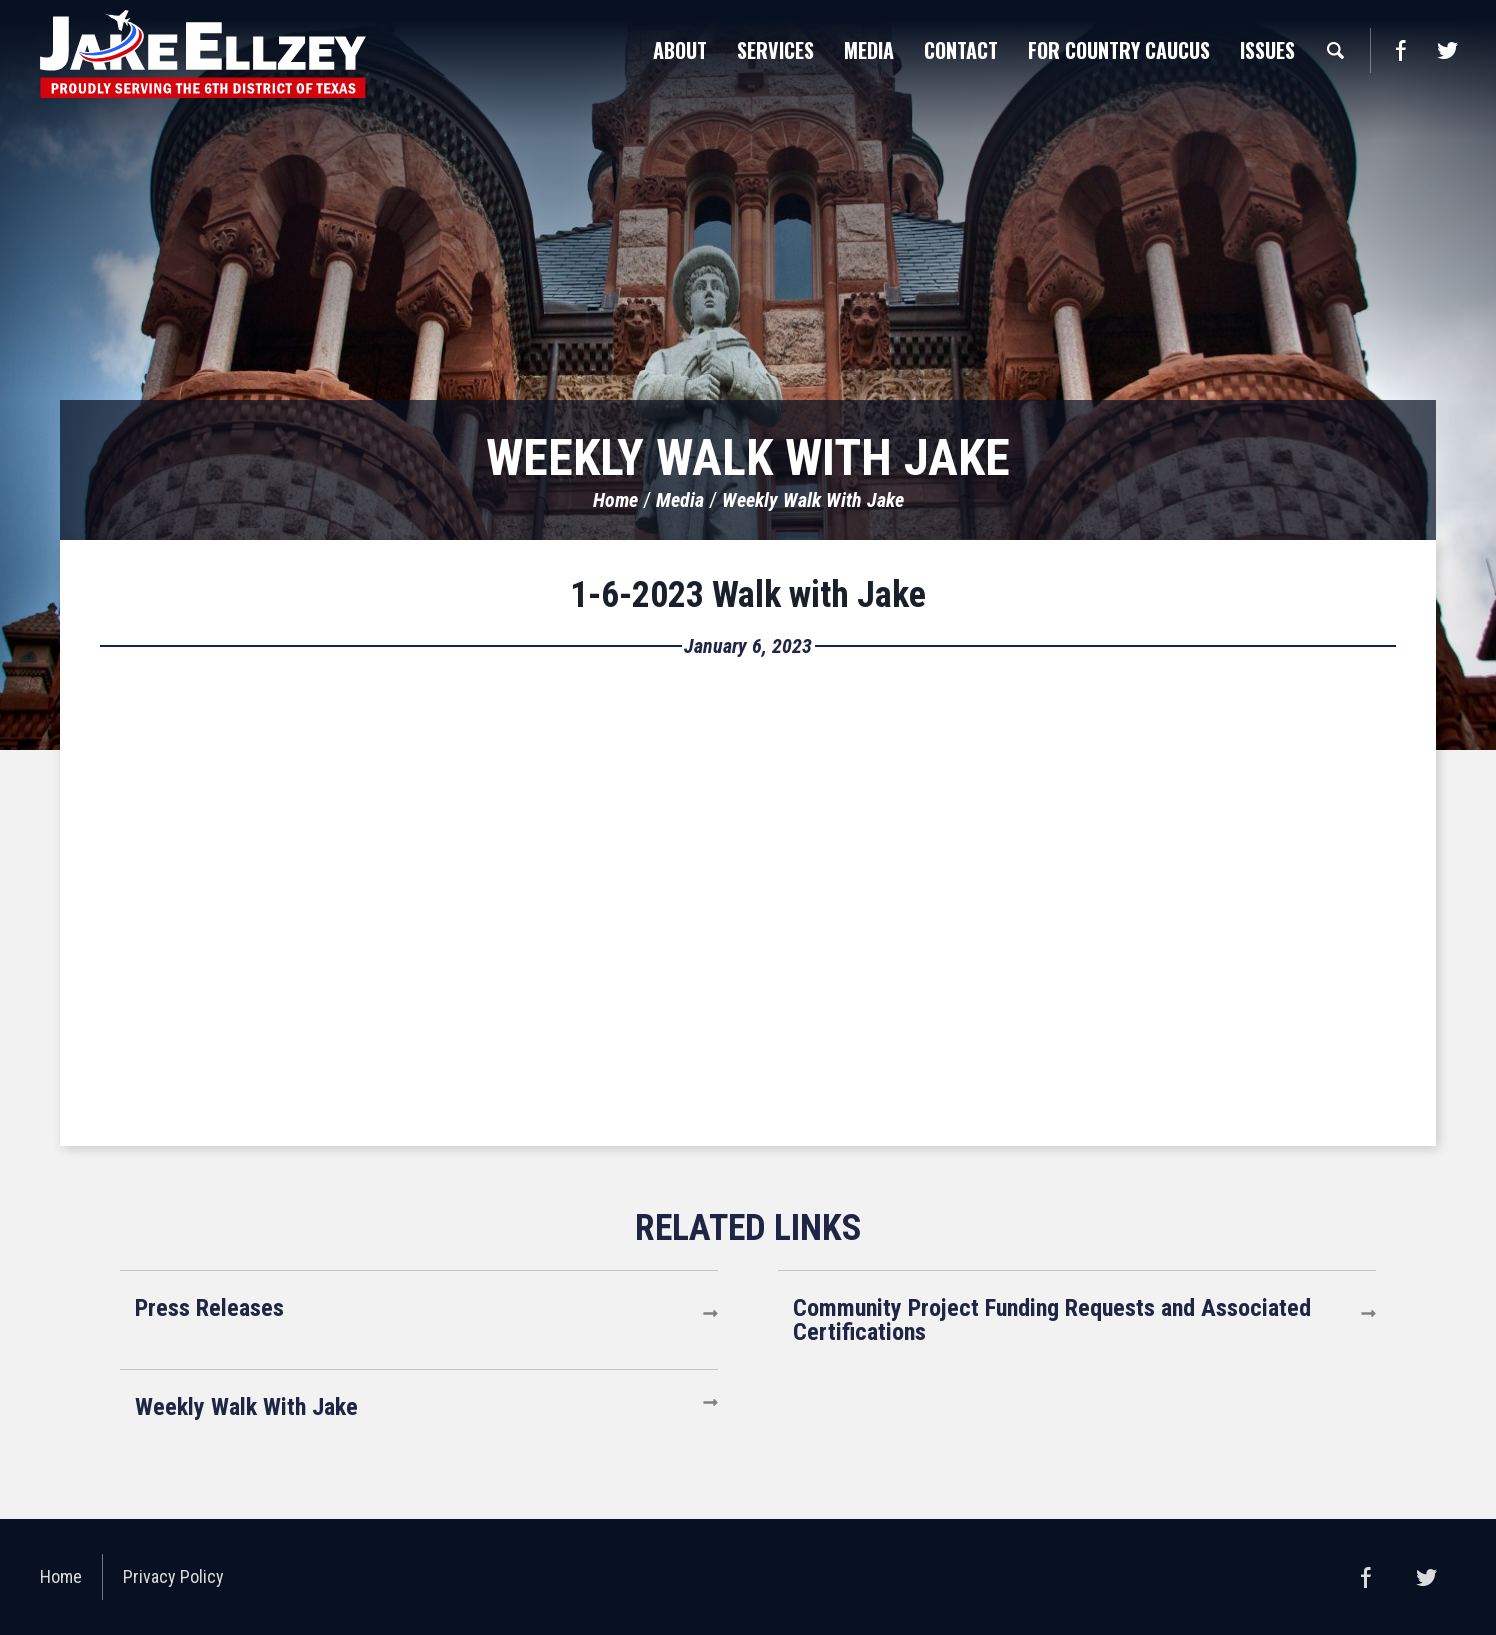 This screenshot has height=1635, width=1496. Describe the element at coordinates (1400, 50) in the screenshot. I see `Facebook` at that location.